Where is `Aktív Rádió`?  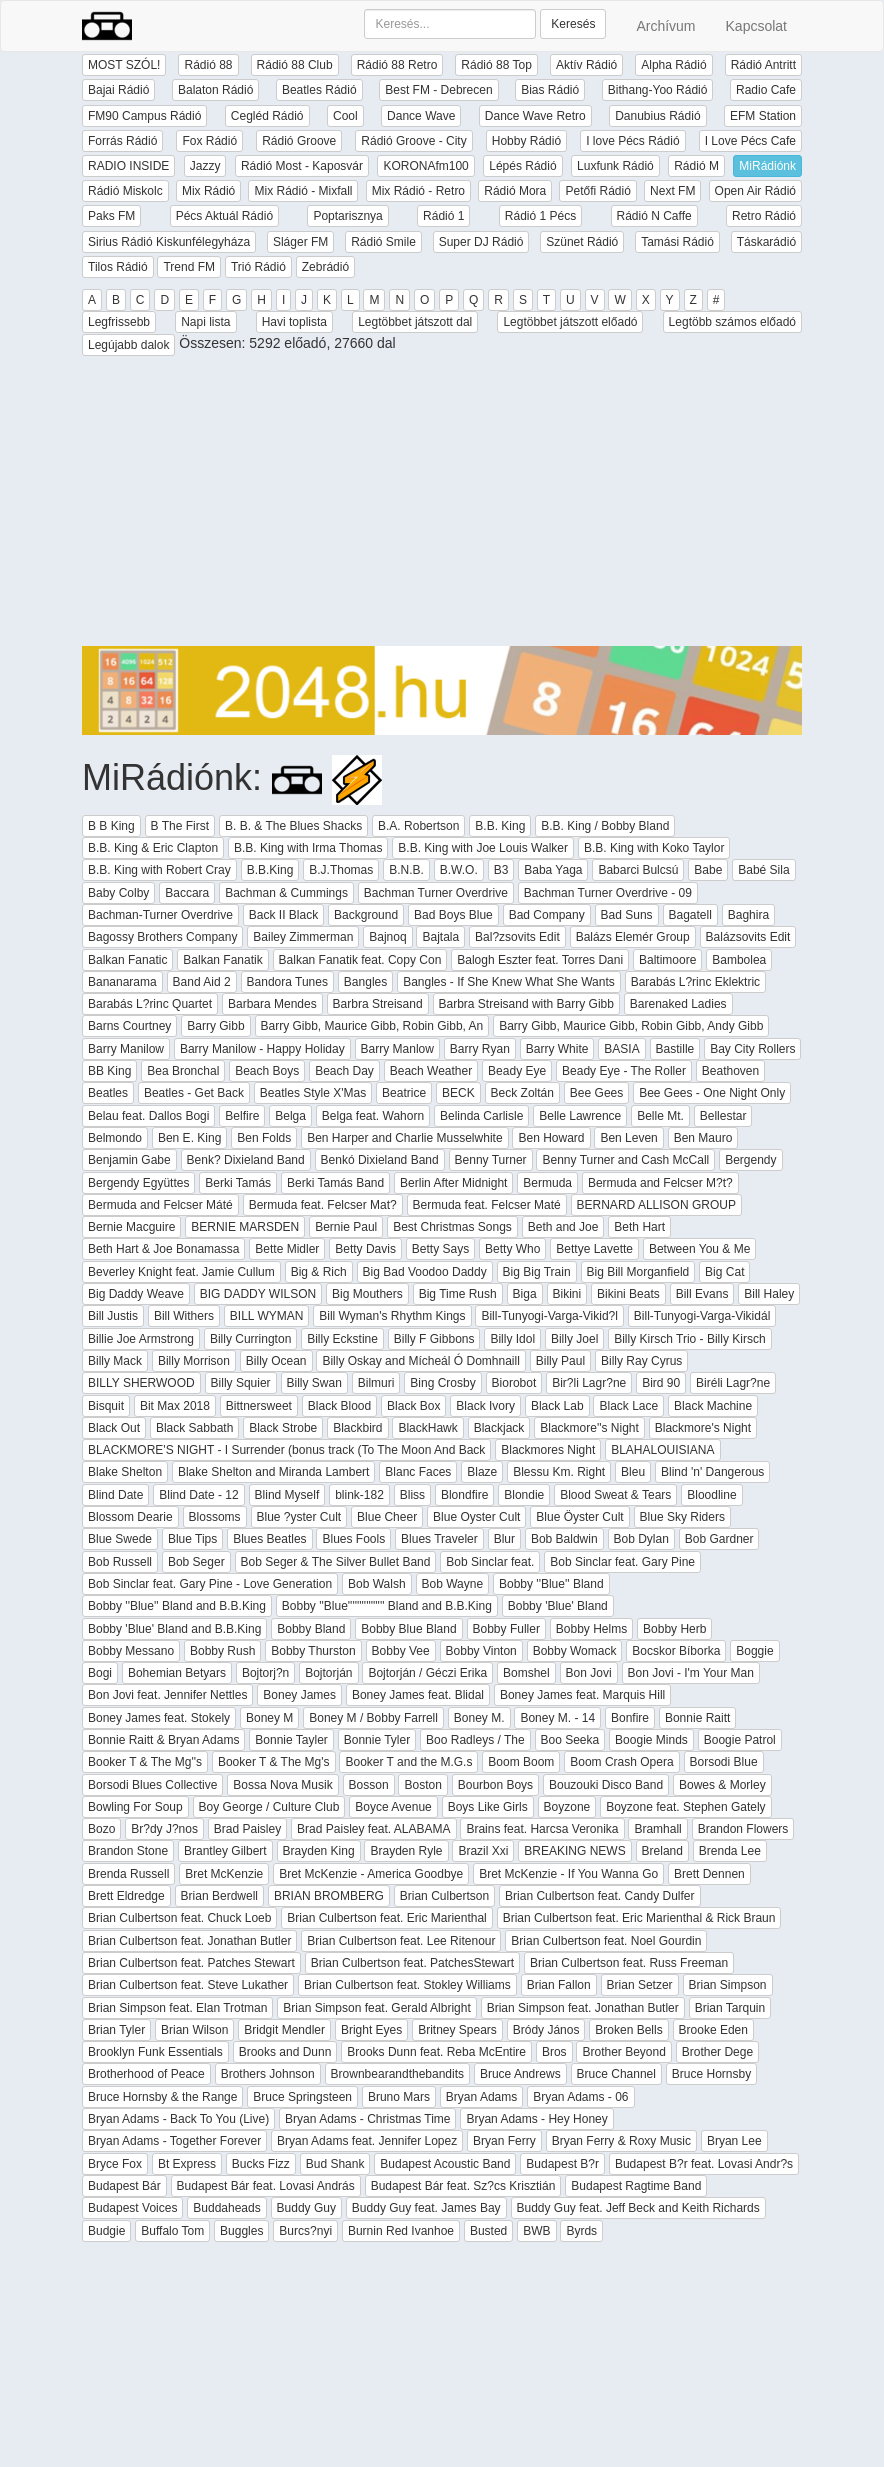 Aktív Rádió is located at coordinates (586, 65).